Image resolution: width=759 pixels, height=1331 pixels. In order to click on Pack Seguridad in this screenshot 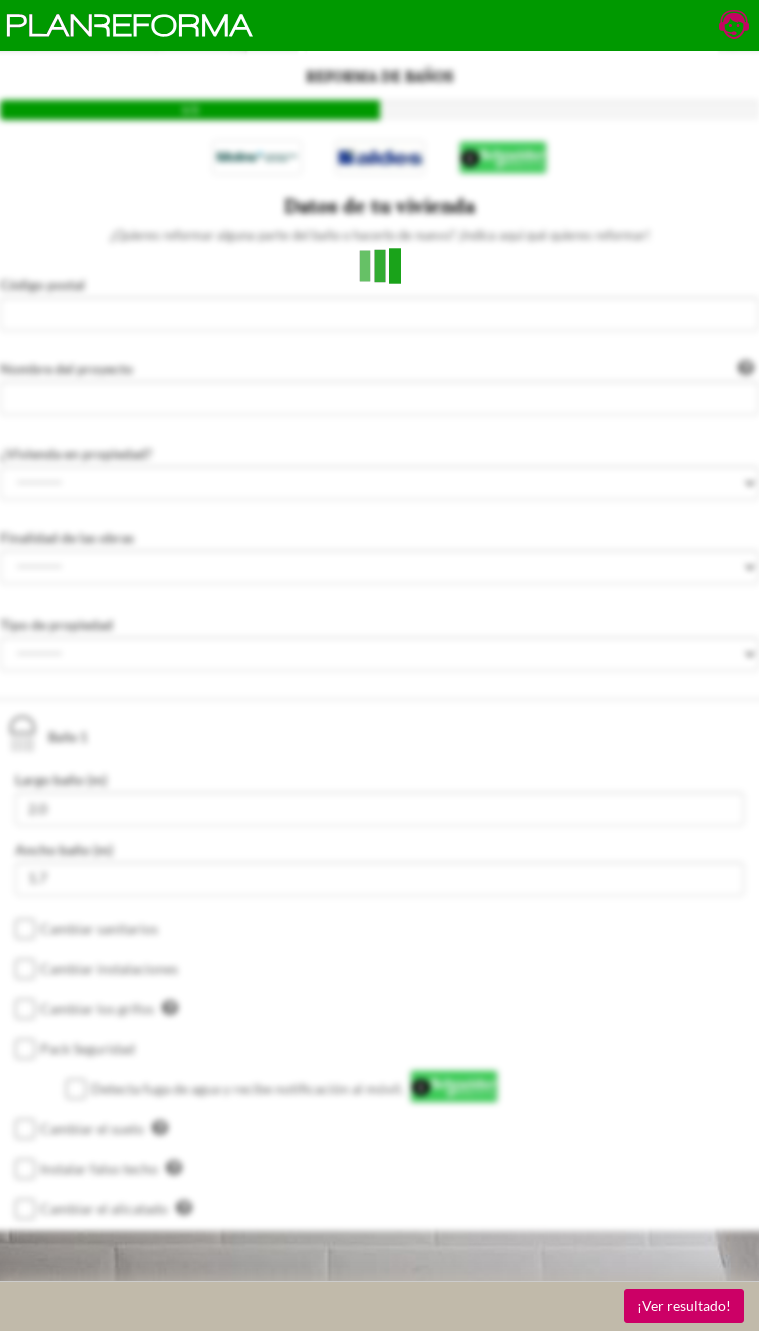, I will do `click(87, 1048)`.